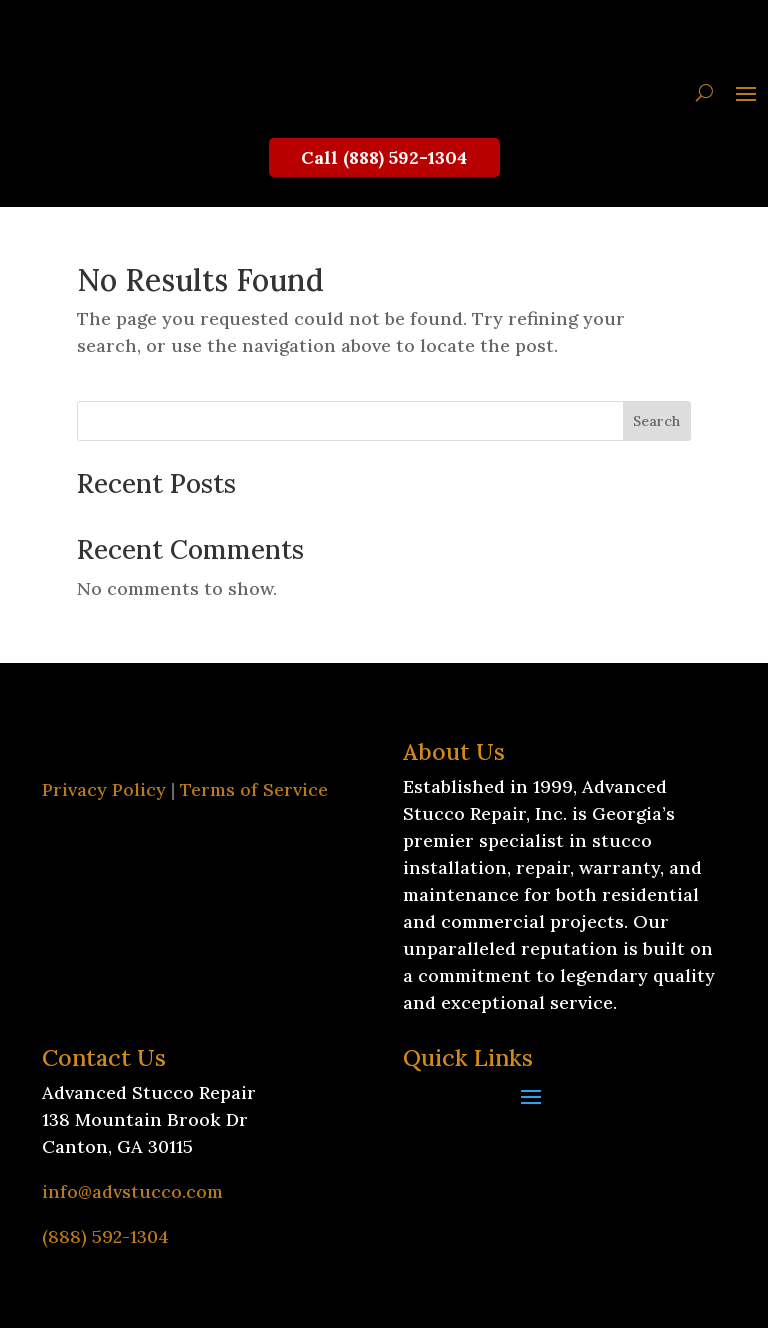 This screenshot has width=768, height=1328. I want to click on Search, so click(656, 421).